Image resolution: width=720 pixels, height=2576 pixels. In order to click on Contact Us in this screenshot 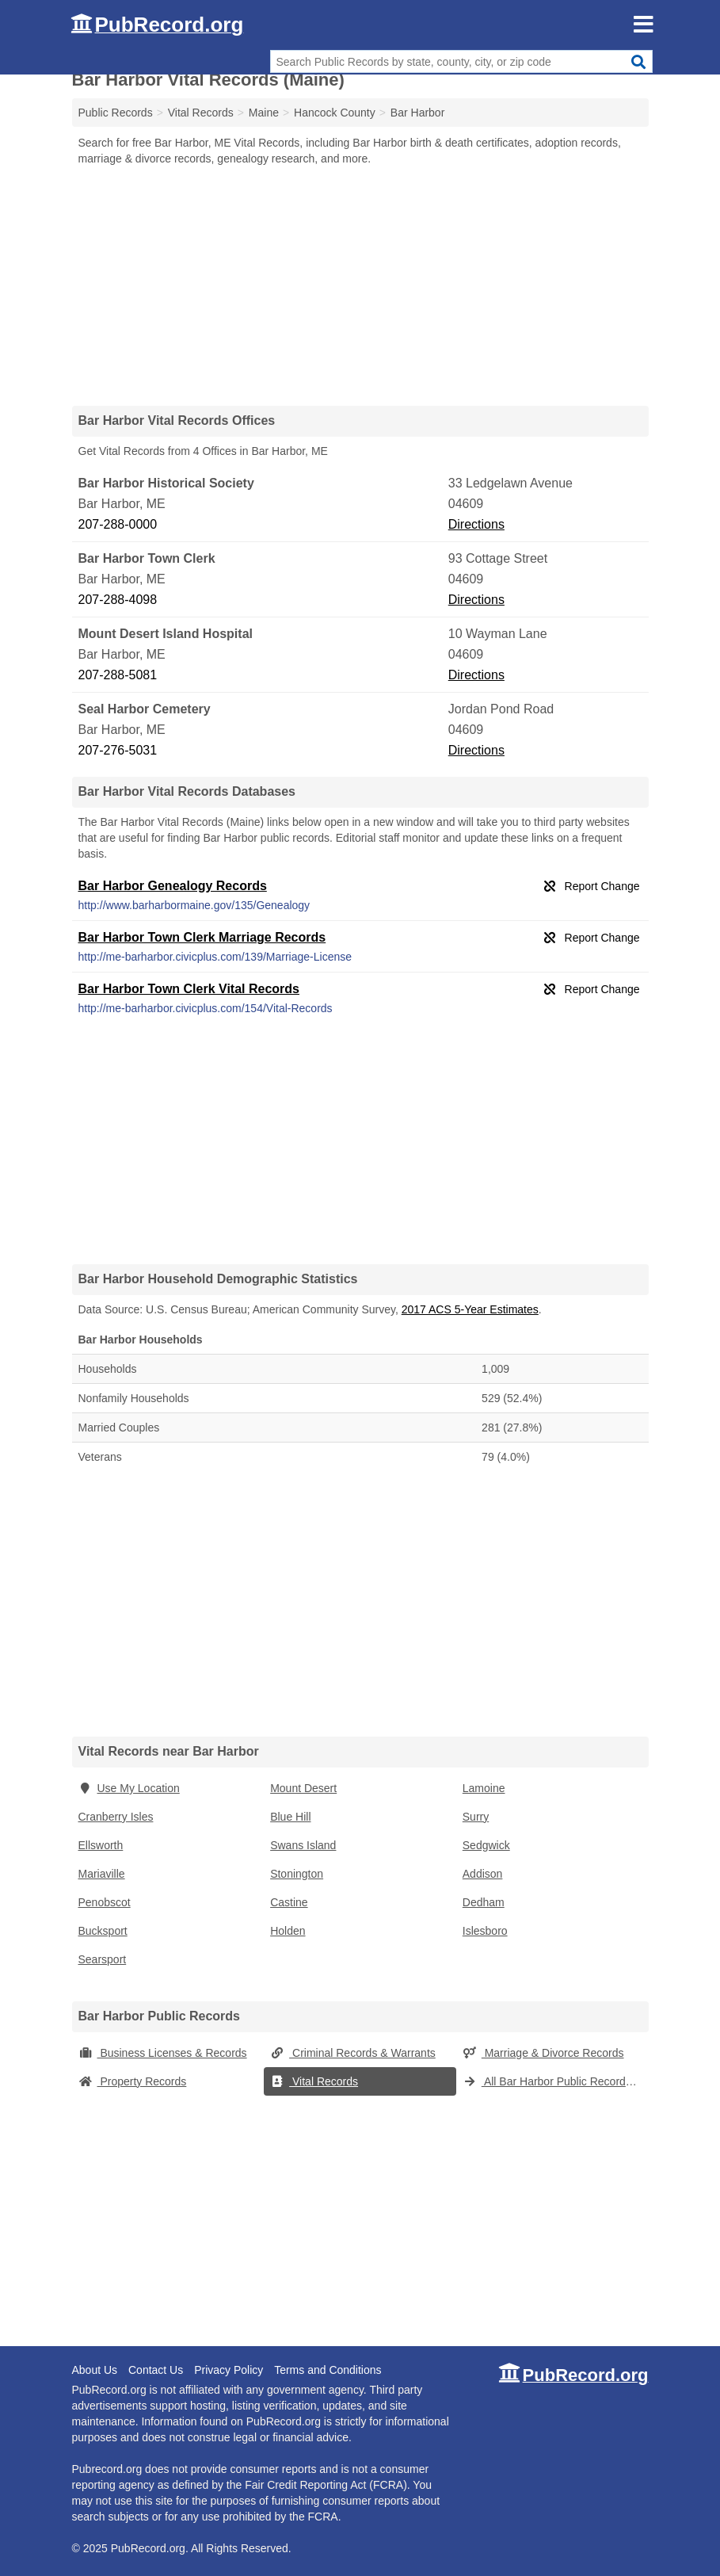, I will do `click(155, 2370)`.